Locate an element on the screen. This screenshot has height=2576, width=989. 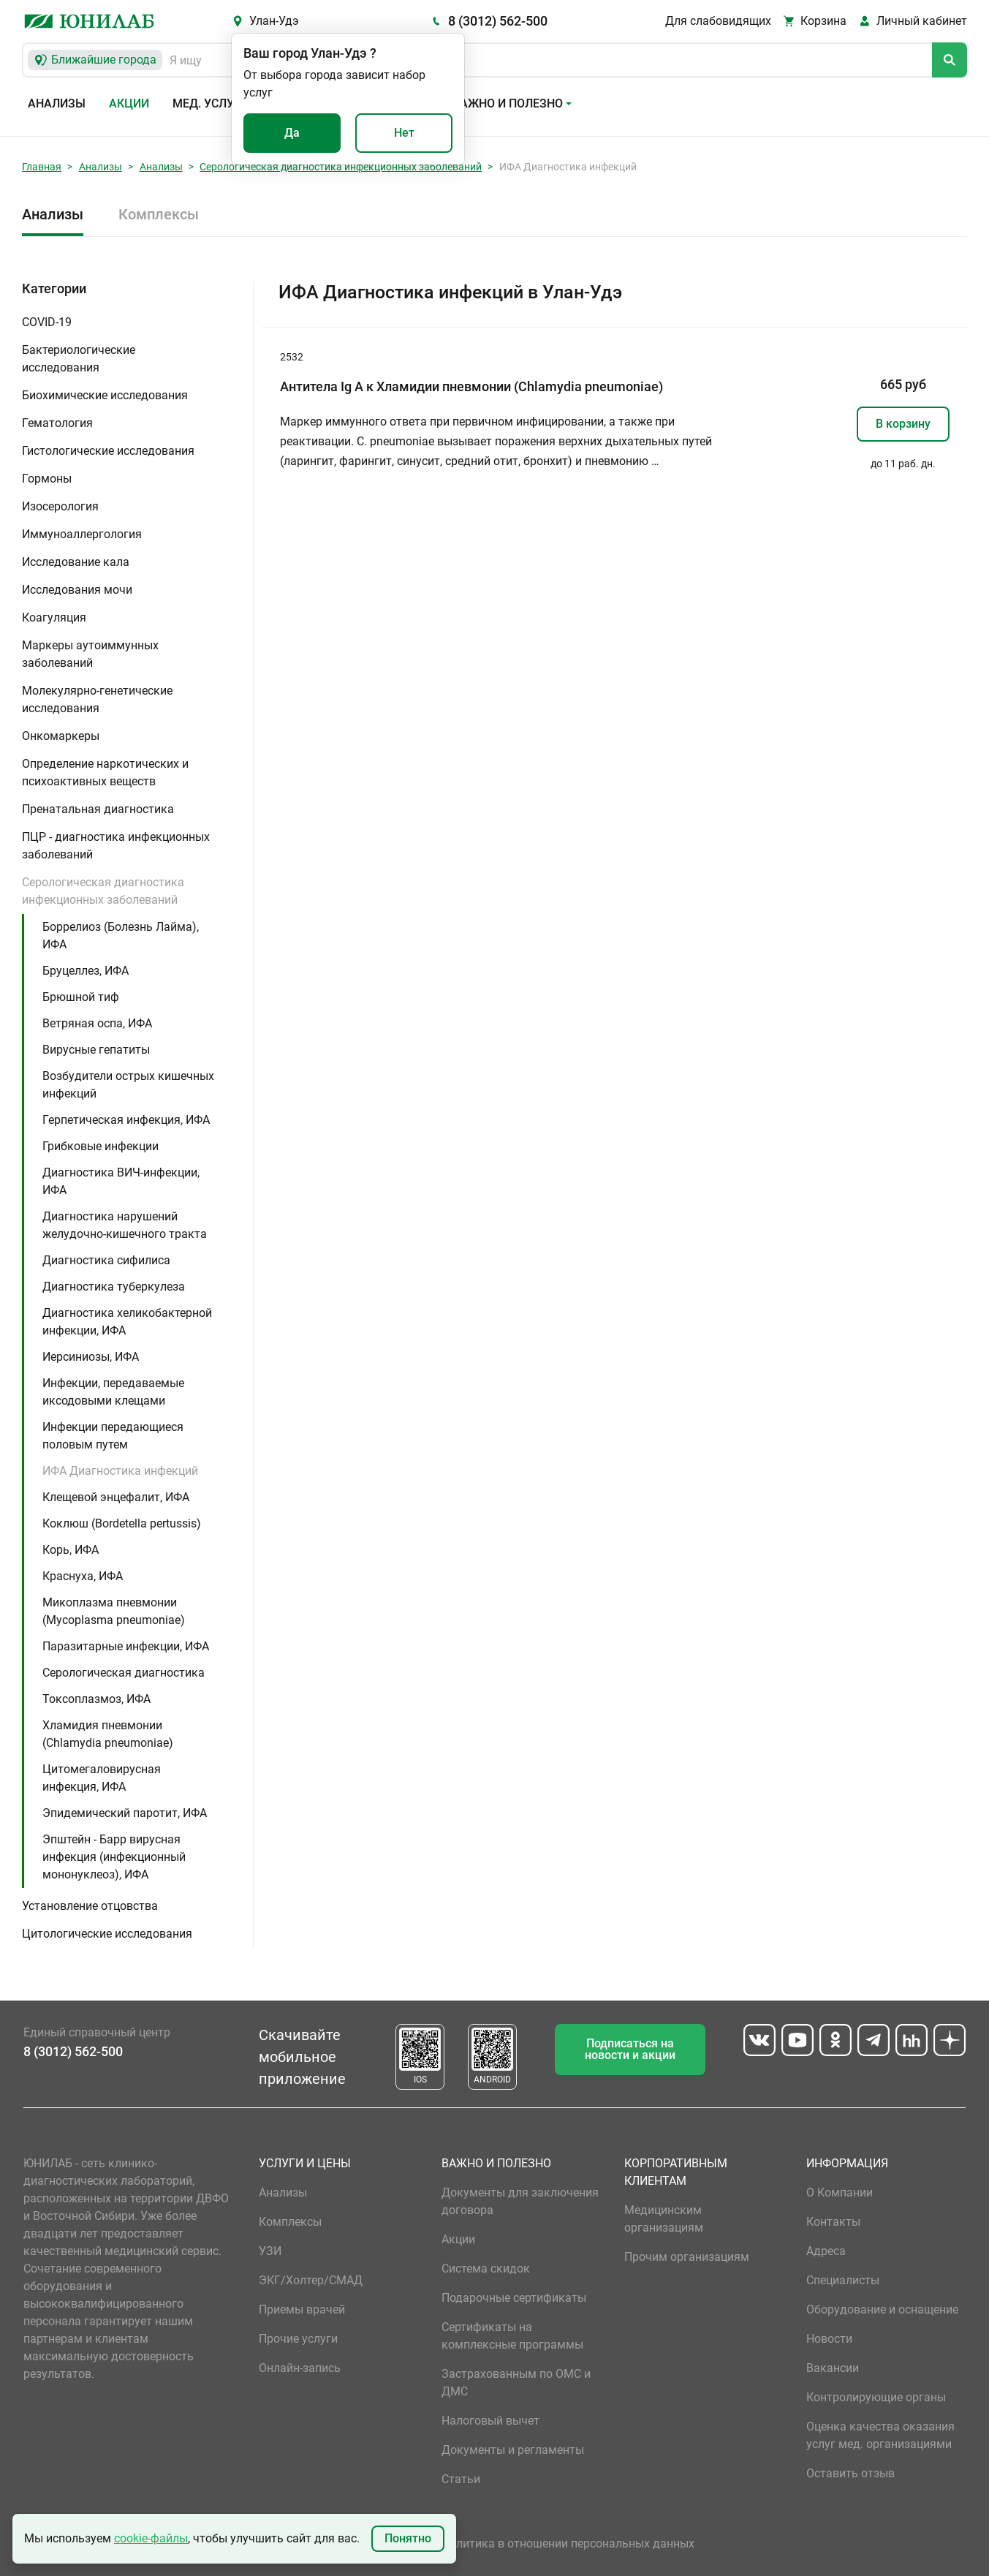
Нет is located at coordinates (404, 133).